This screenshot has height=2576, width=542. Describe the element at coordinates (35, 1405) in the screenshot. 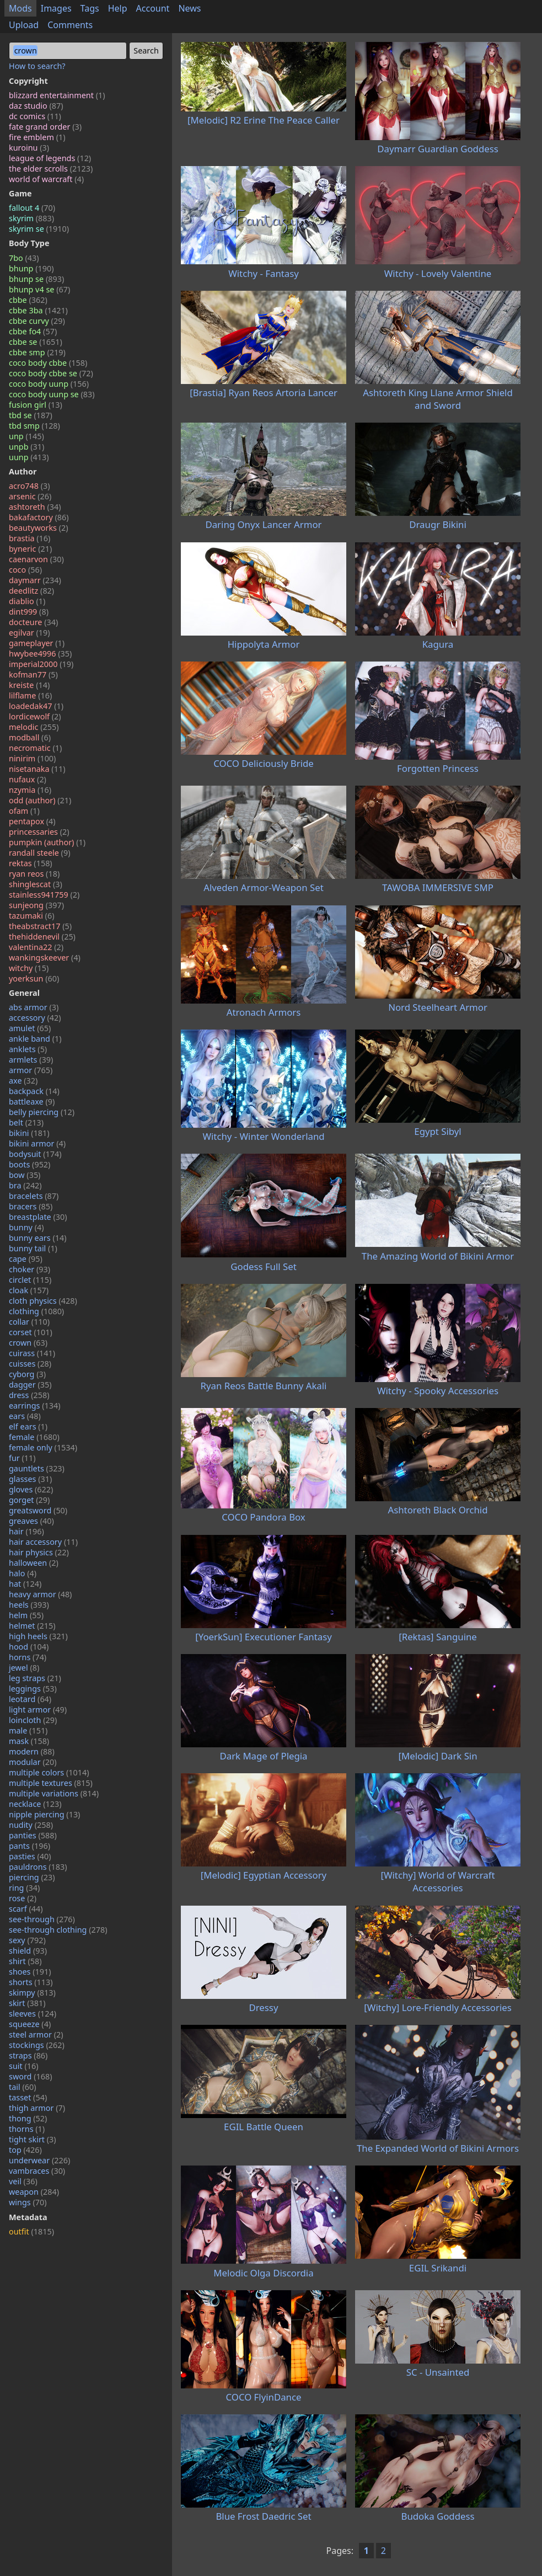

I see `earrings` at that location.